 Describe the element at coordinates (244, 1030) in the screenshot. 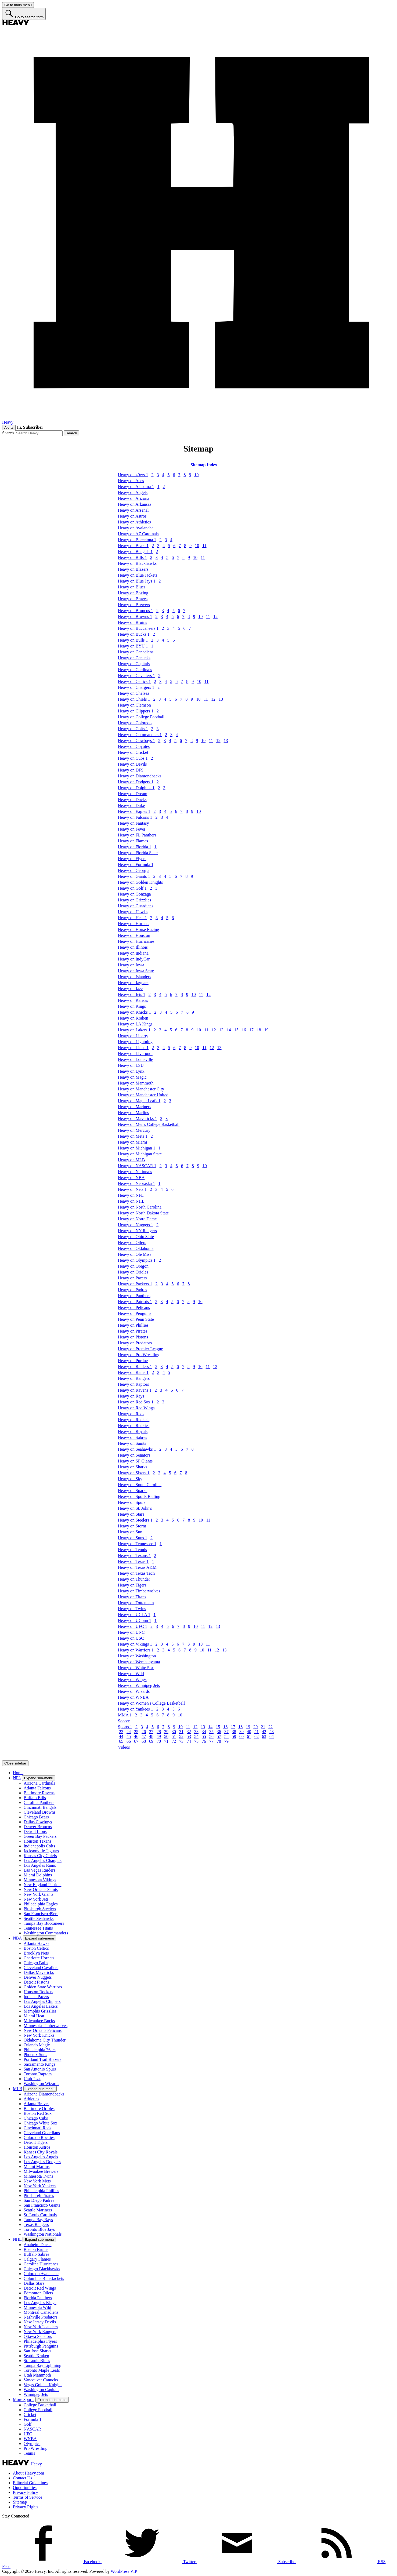

I see `16` at that location.